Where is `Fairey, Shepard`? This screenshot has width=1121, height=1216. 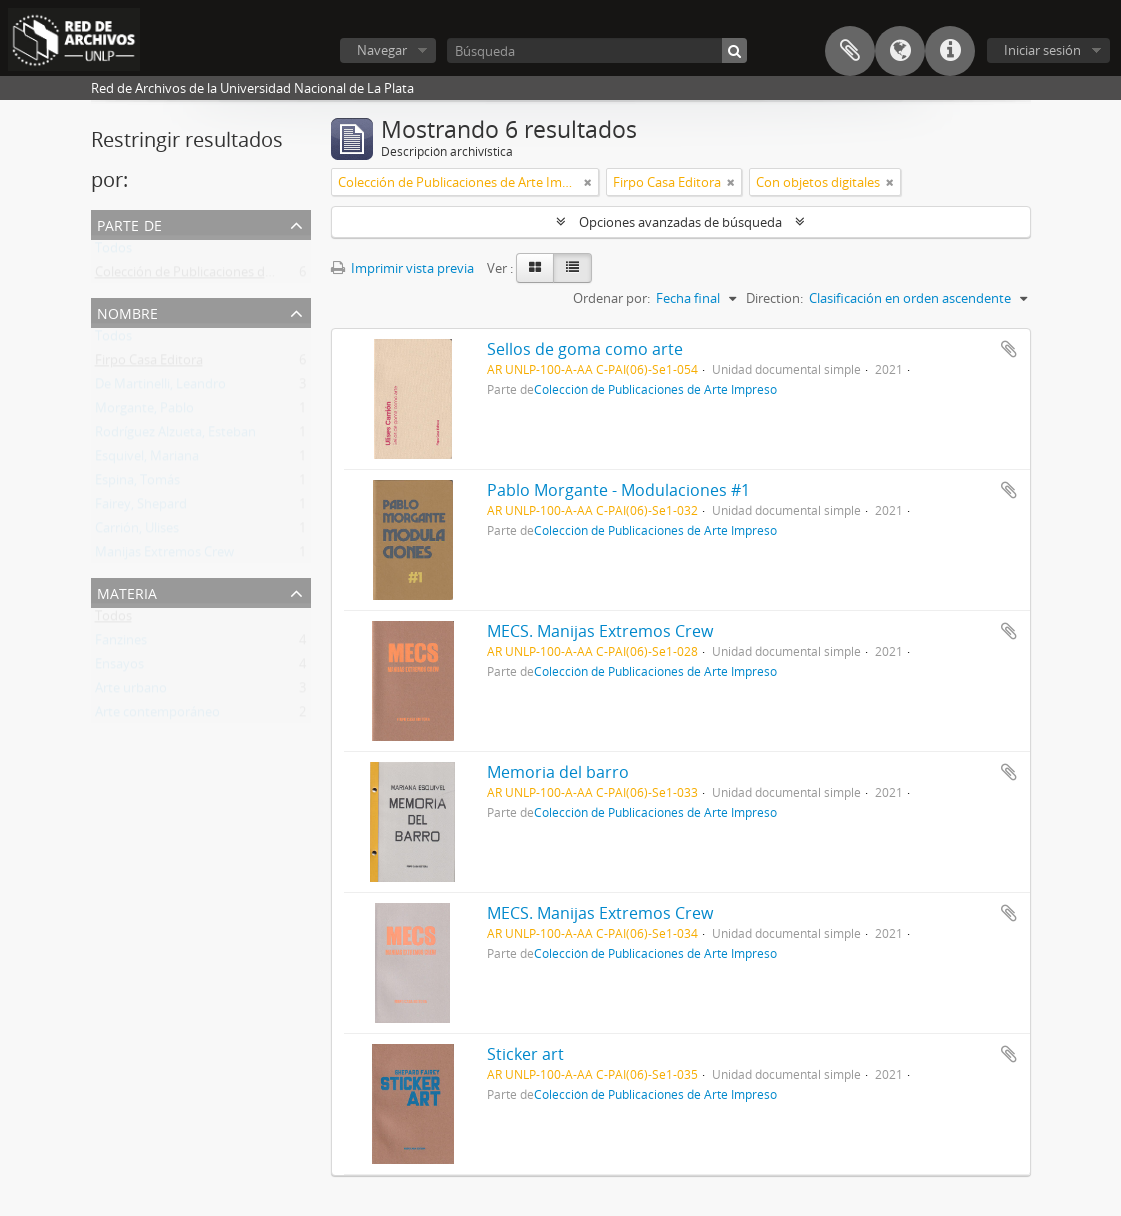 Fairey, Shepard is located at coordinates (141, 508).